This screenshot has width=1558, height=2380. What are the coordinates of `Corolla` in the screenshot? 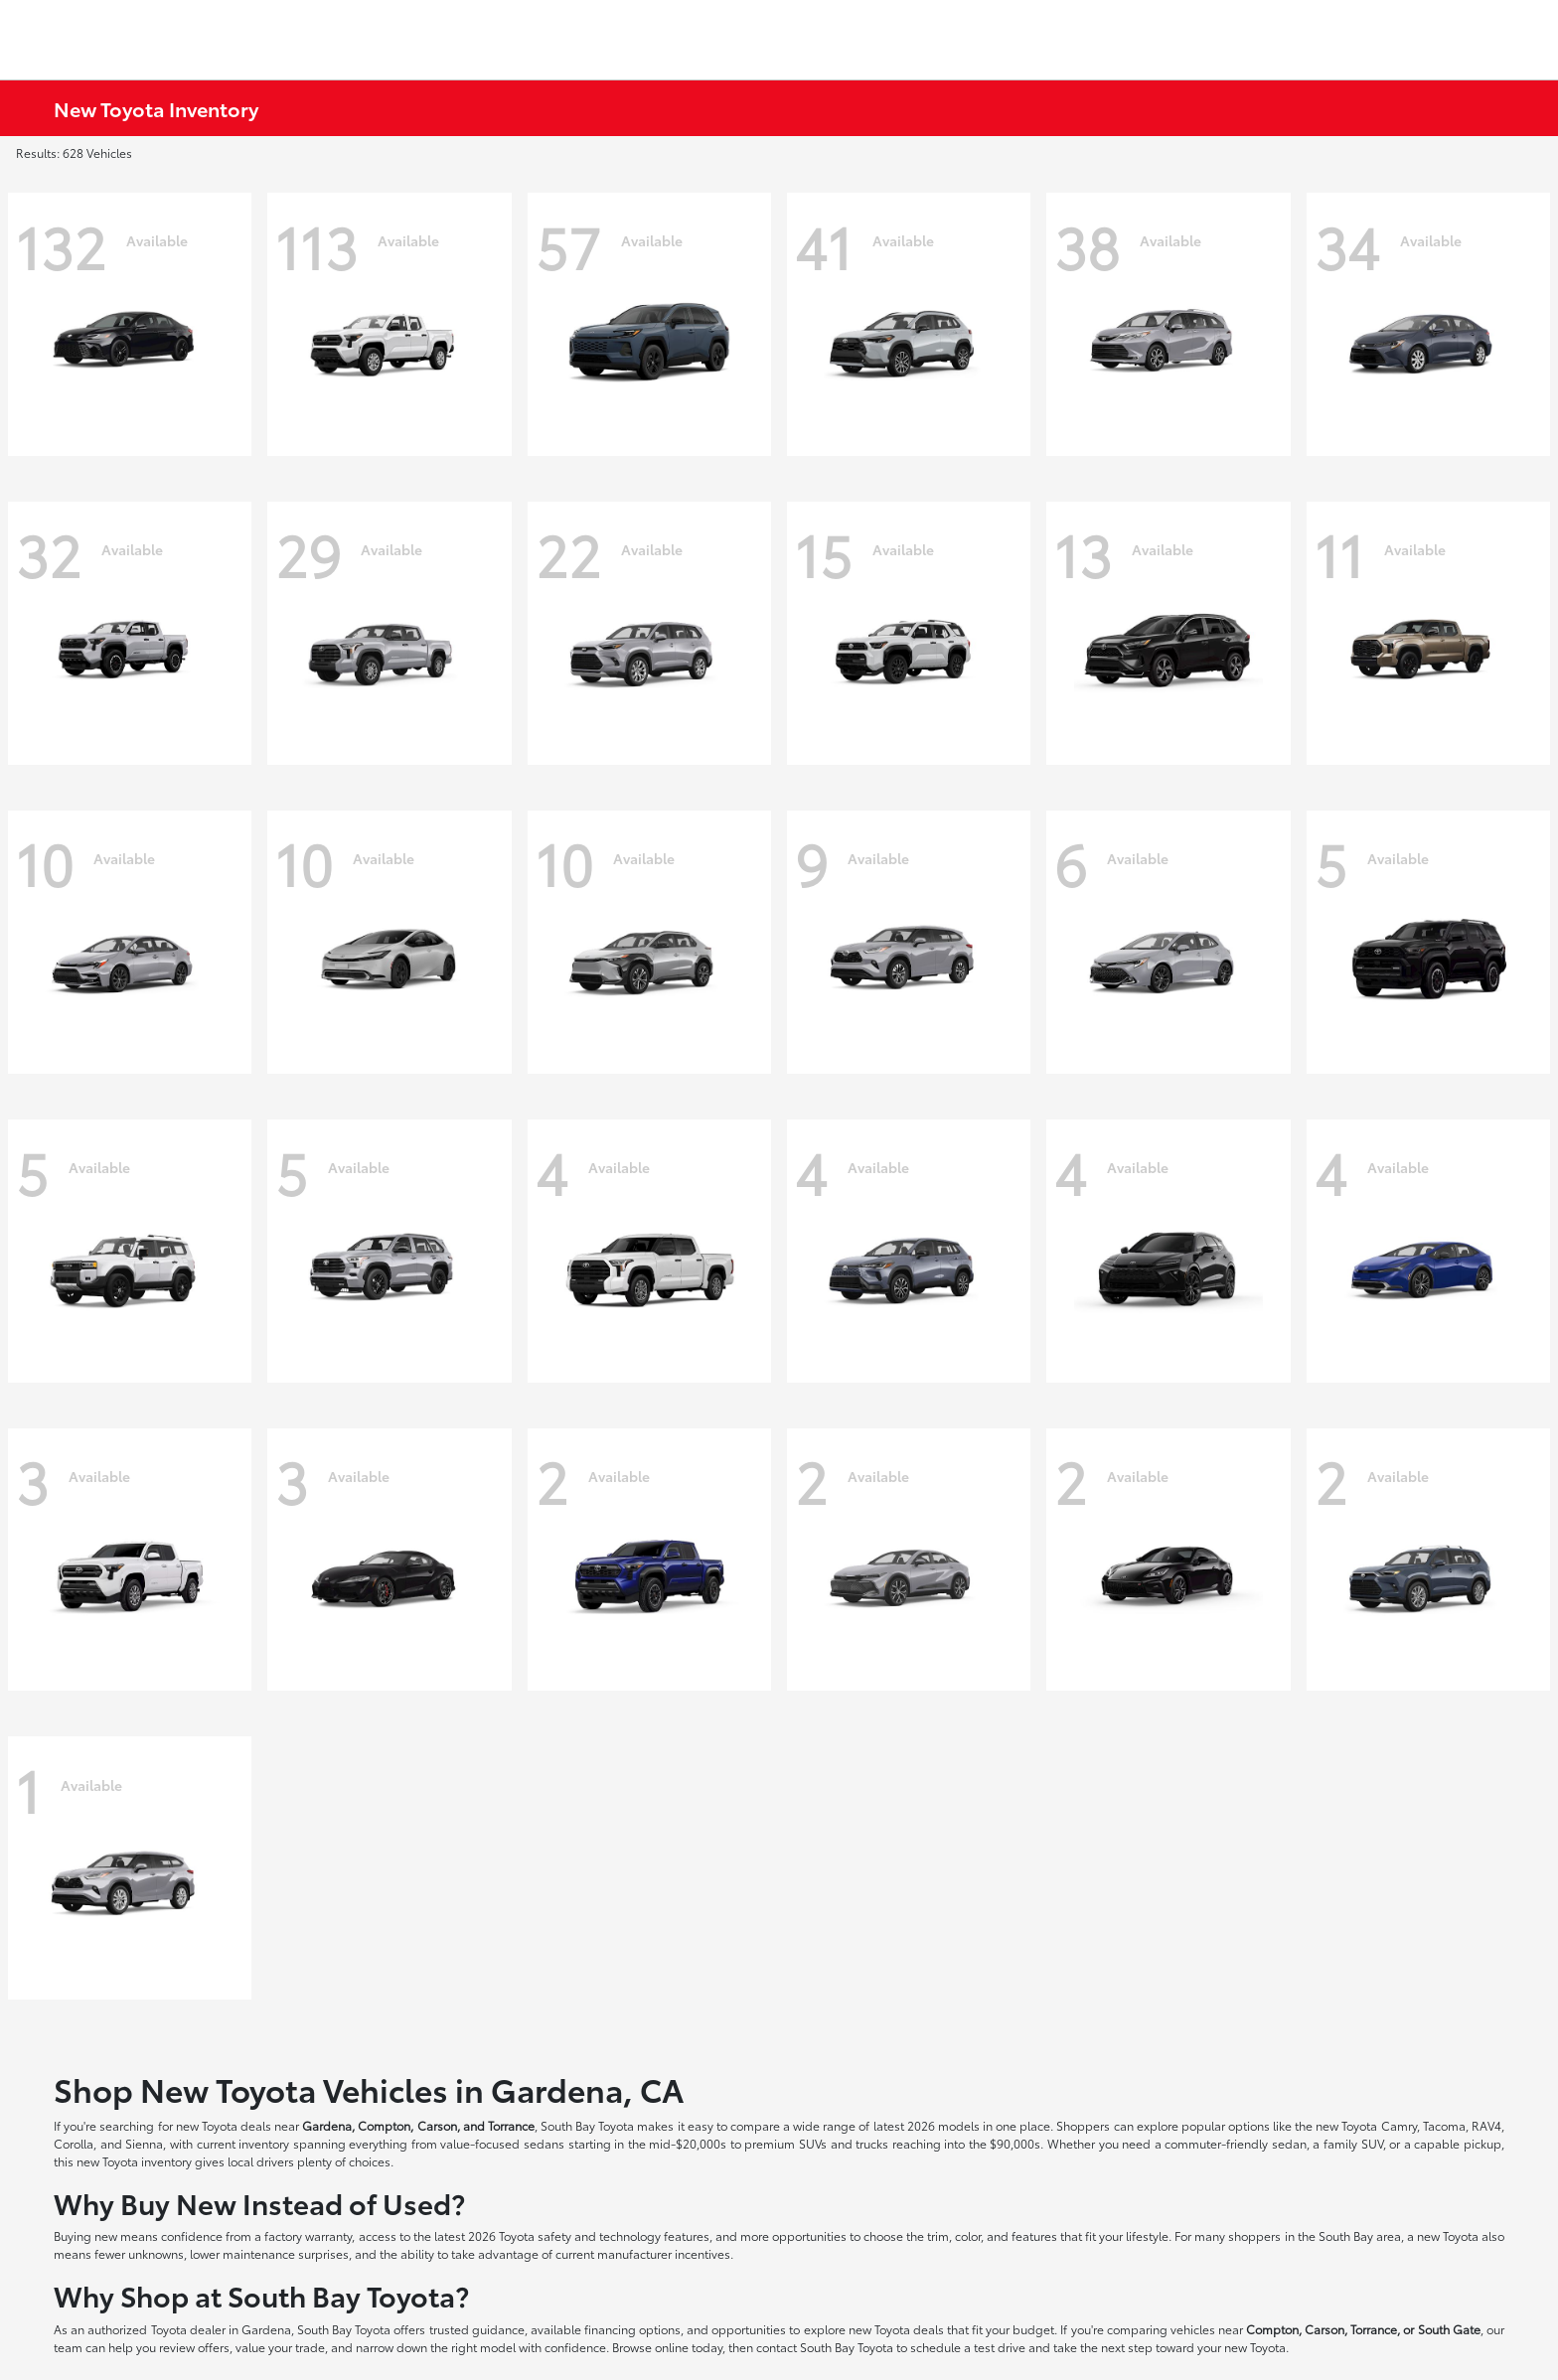 It's located at (73, 2143).